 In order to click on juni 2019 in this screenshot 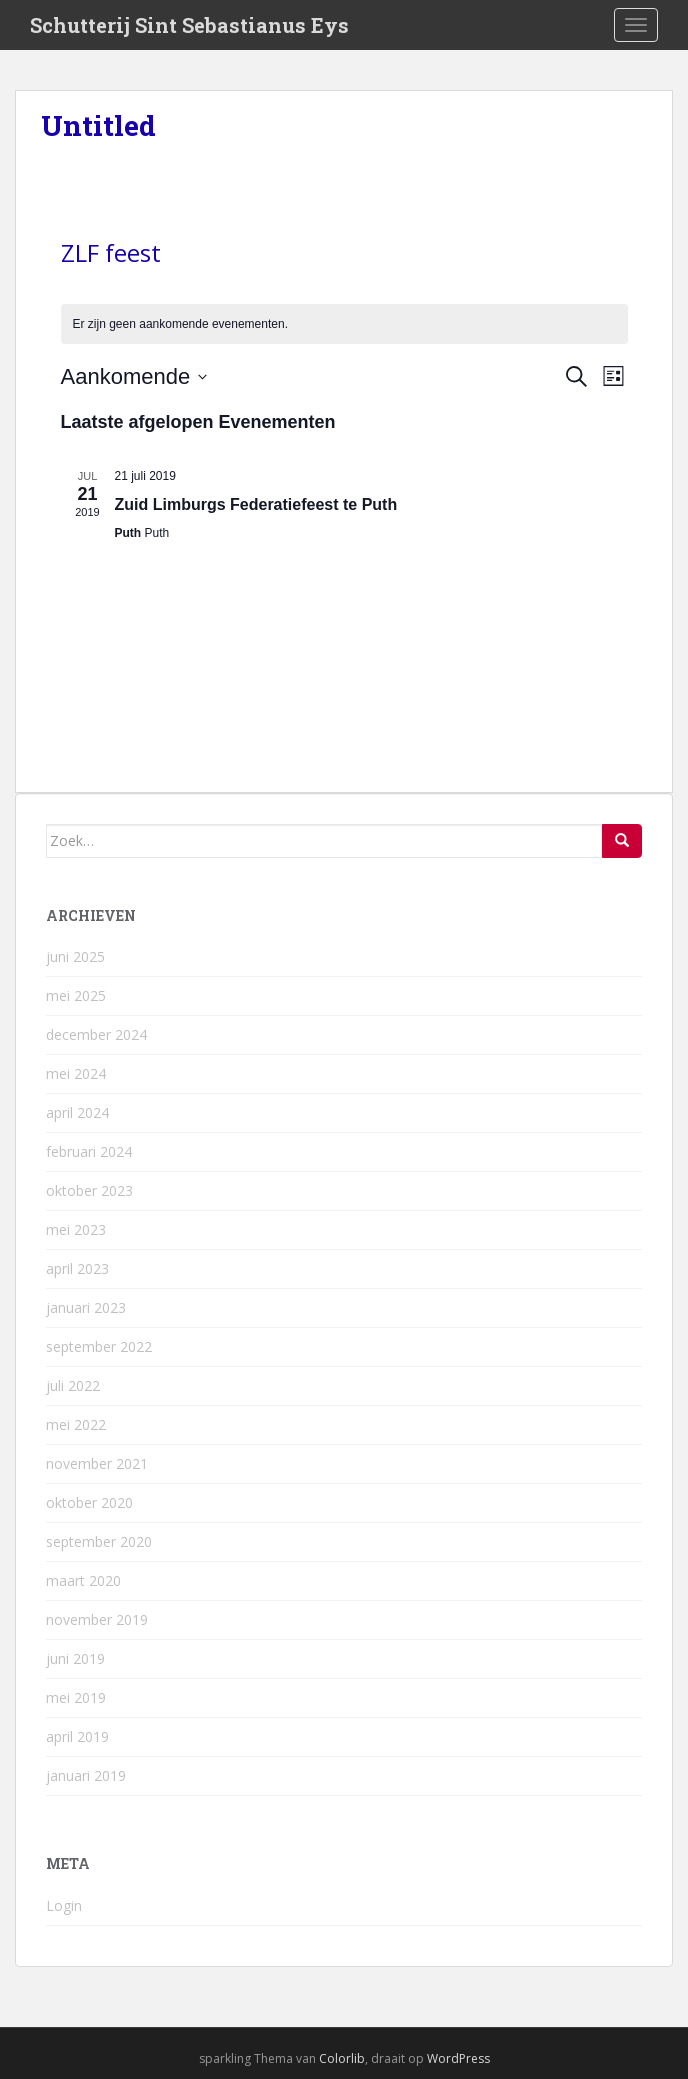, I will do `click(75, 1658)`.